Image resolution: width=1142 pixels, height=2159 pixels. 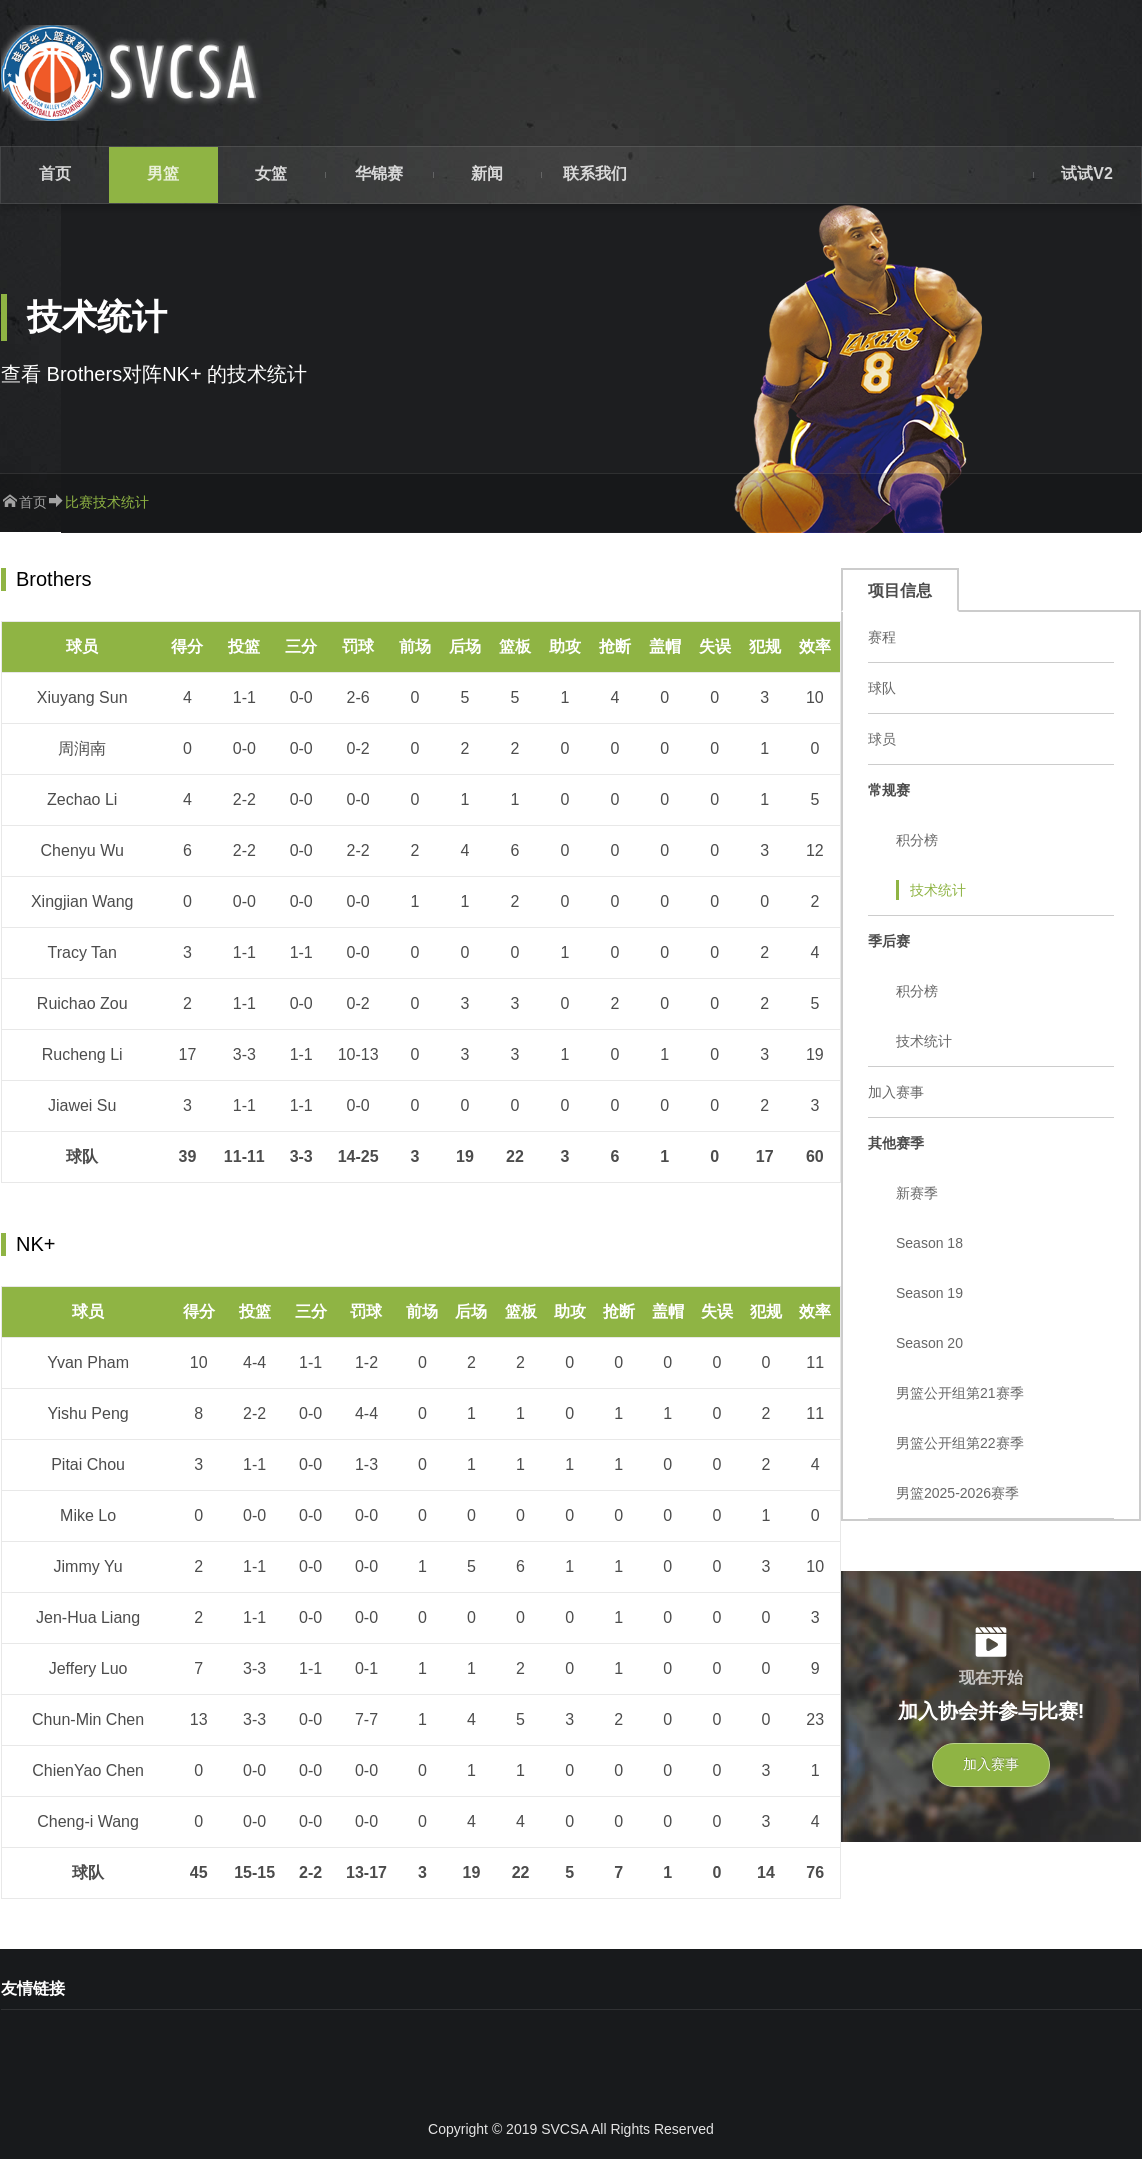 I want to click on 加入赛事, so click(x=896, y=1092).